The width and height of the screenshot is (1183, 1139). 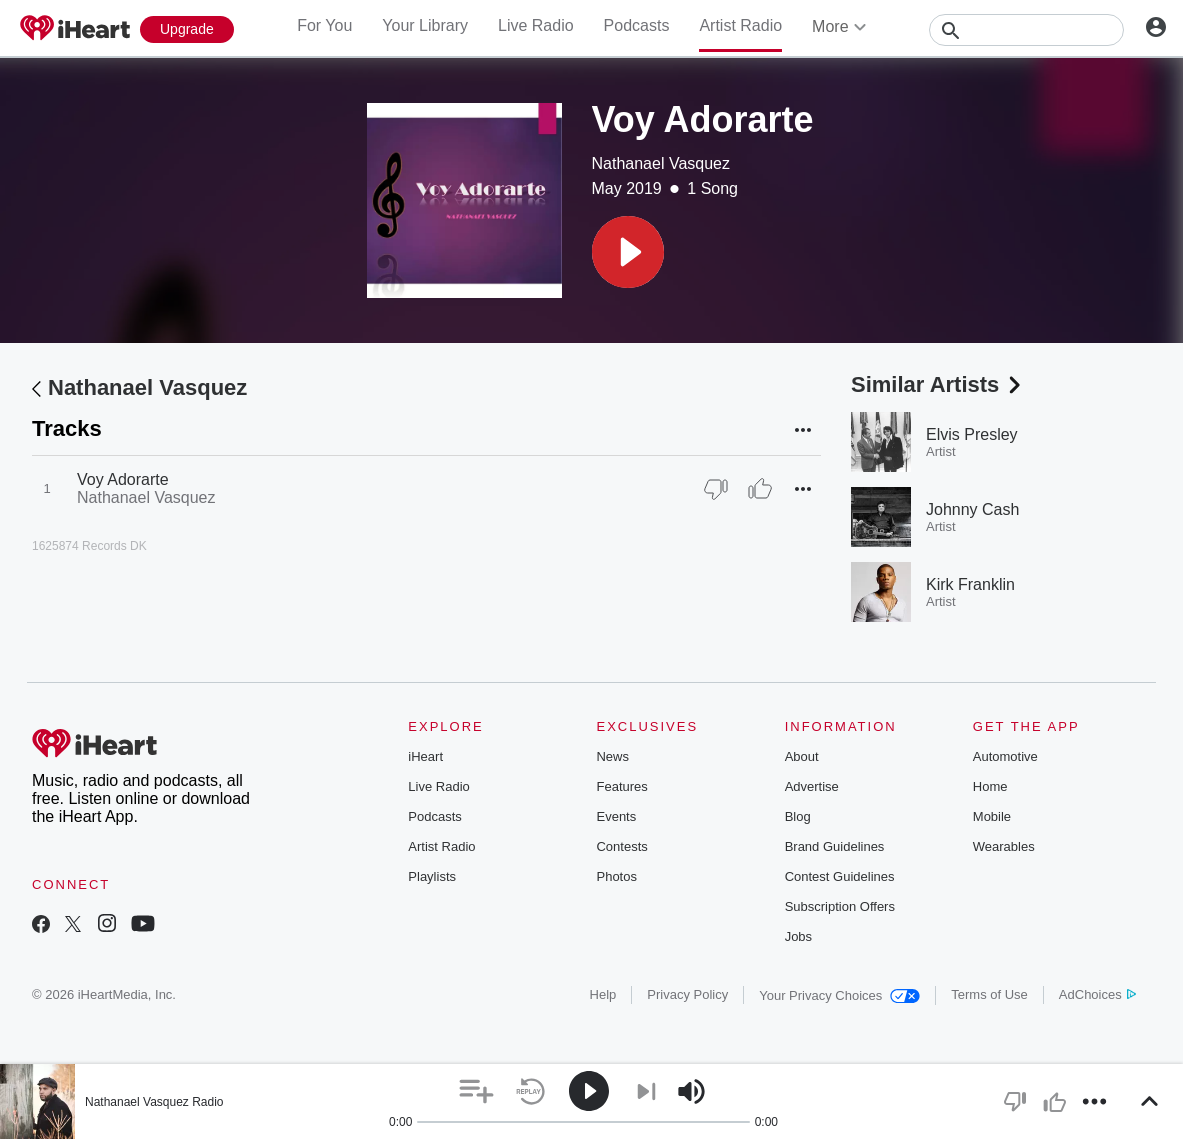 I want to click on News, so click(x=612, y=756).